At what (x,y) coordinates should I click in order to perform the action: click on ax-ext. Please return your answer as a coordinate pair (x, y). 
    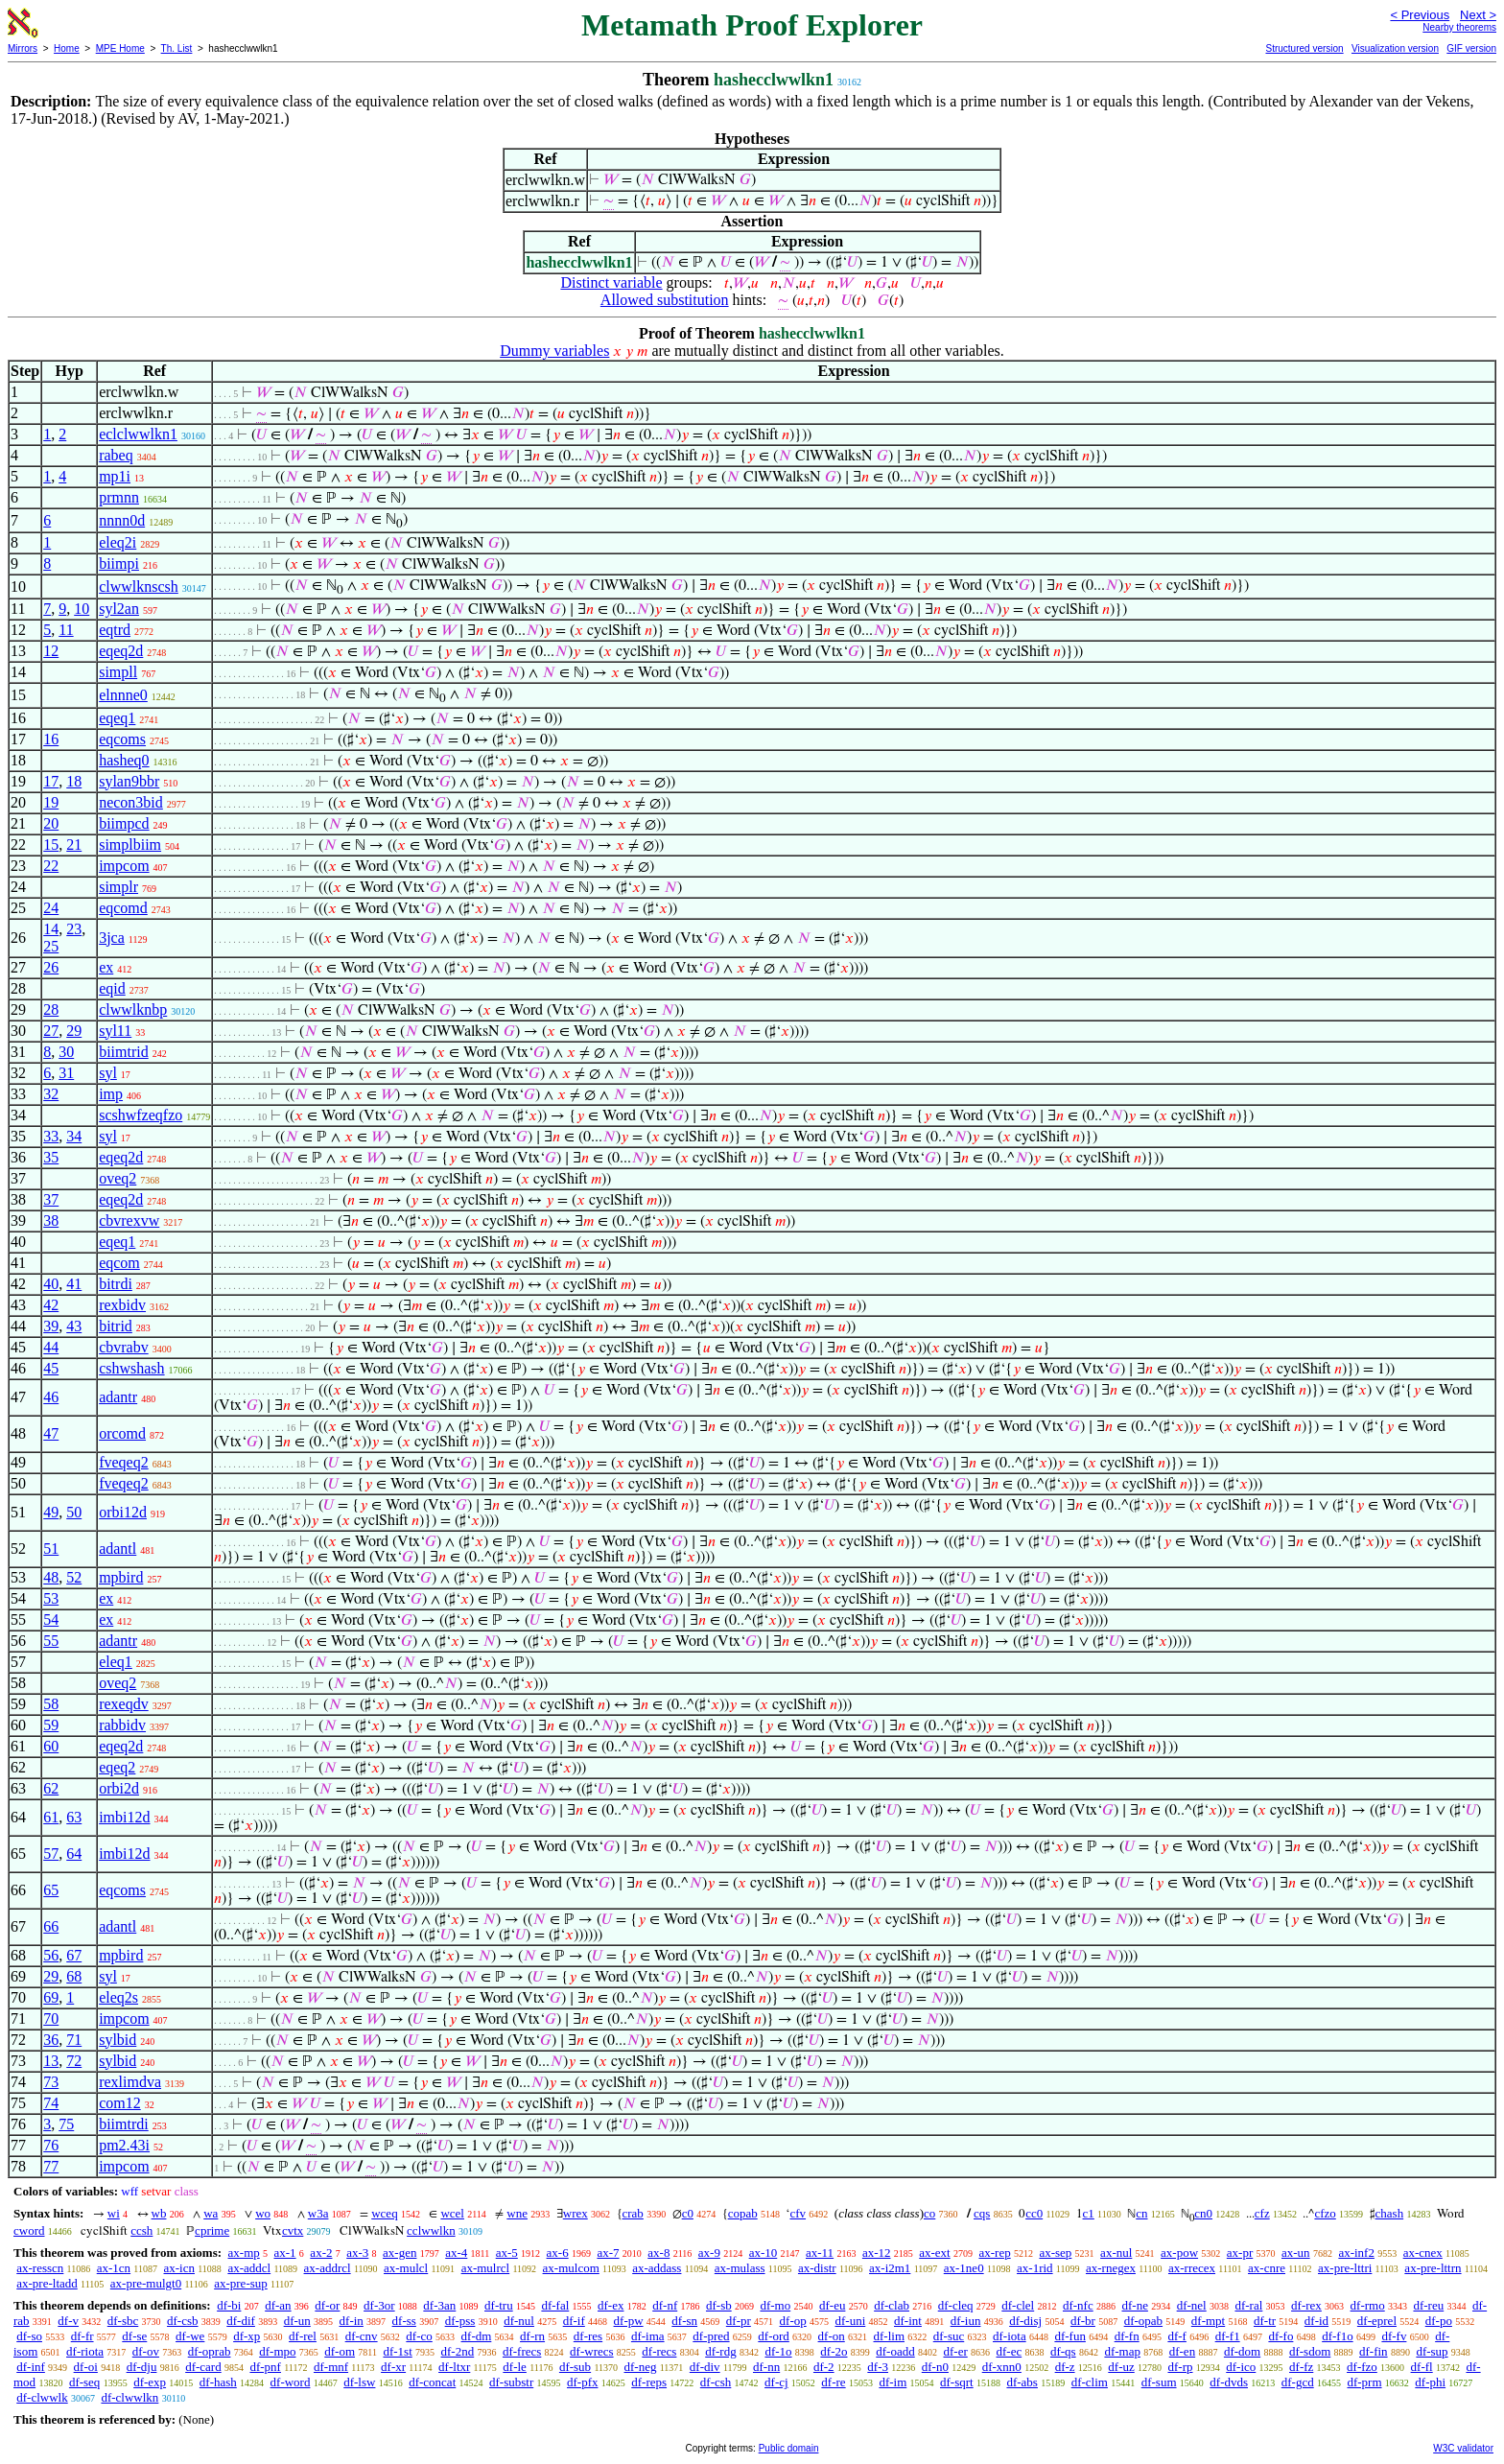
    Looking at the image, I should click on (934, 2252).